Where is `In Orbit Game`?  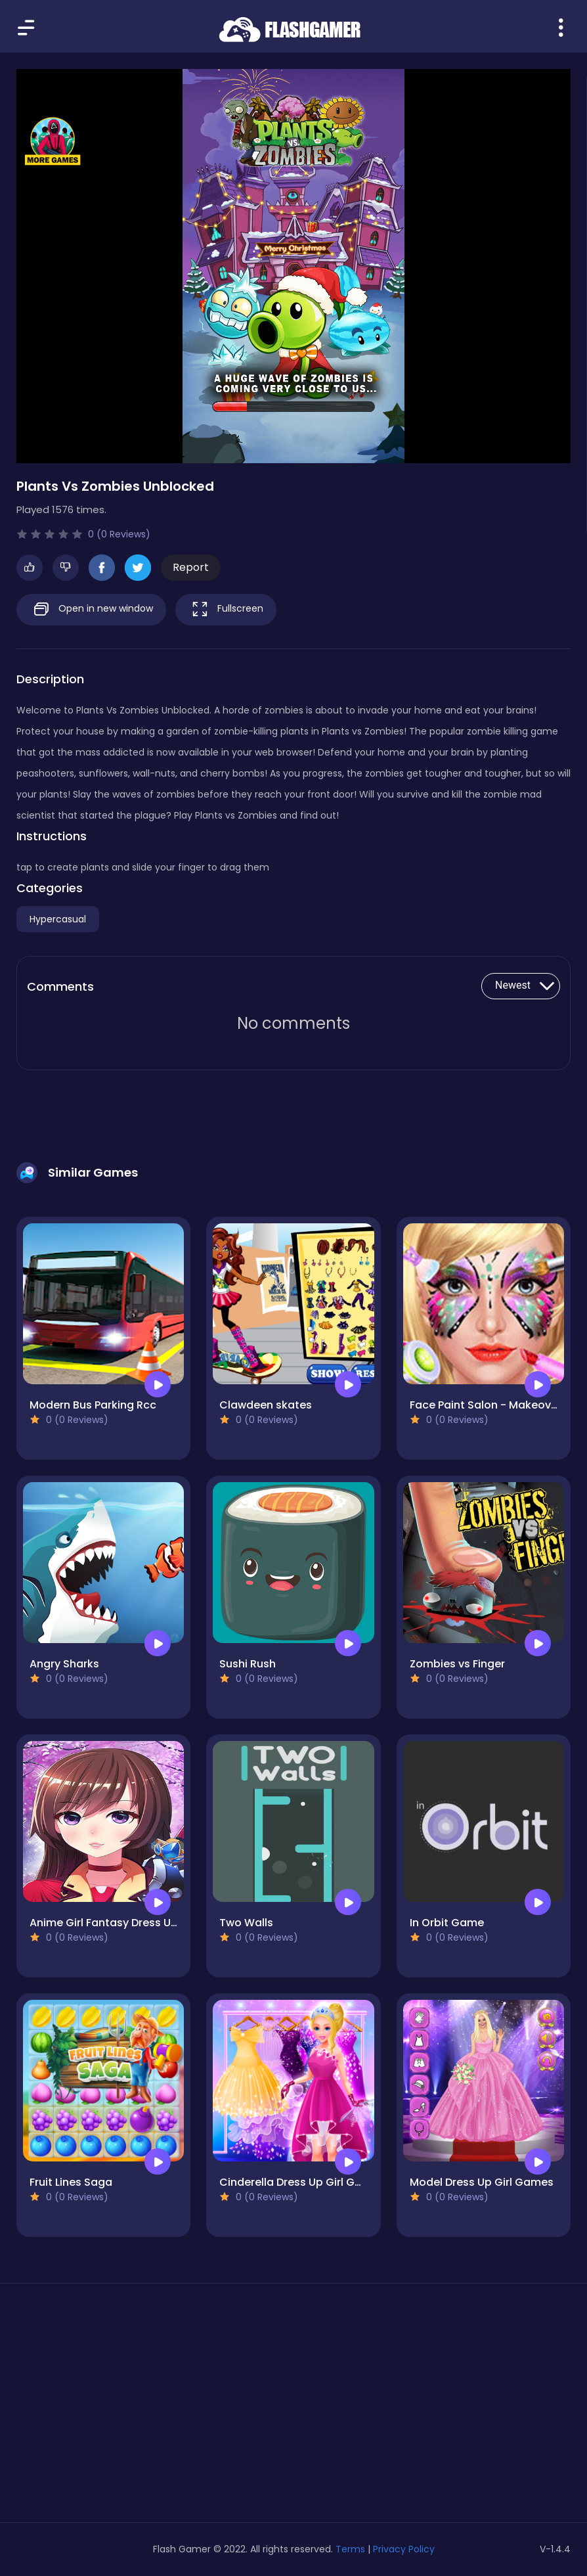
In Orbit Game is located at coordinates (447, 1922).